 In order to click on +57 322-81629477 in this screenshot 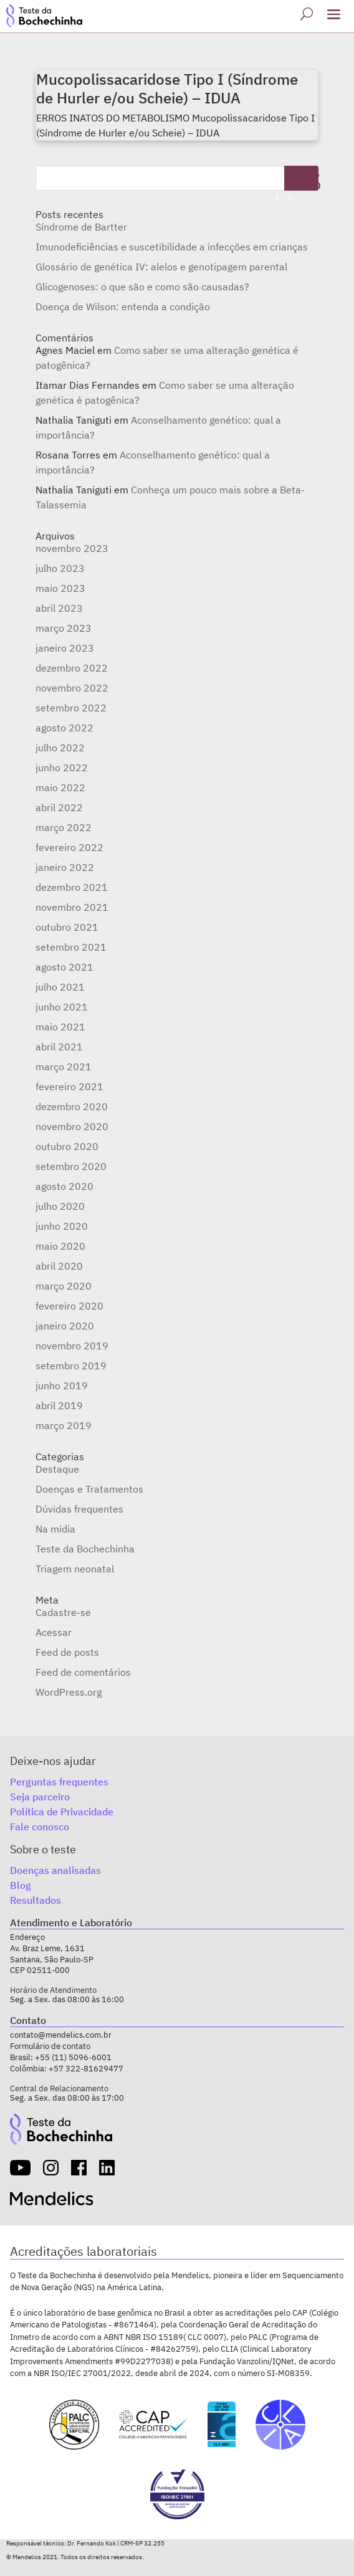, I will do `click(86, 2068)`.